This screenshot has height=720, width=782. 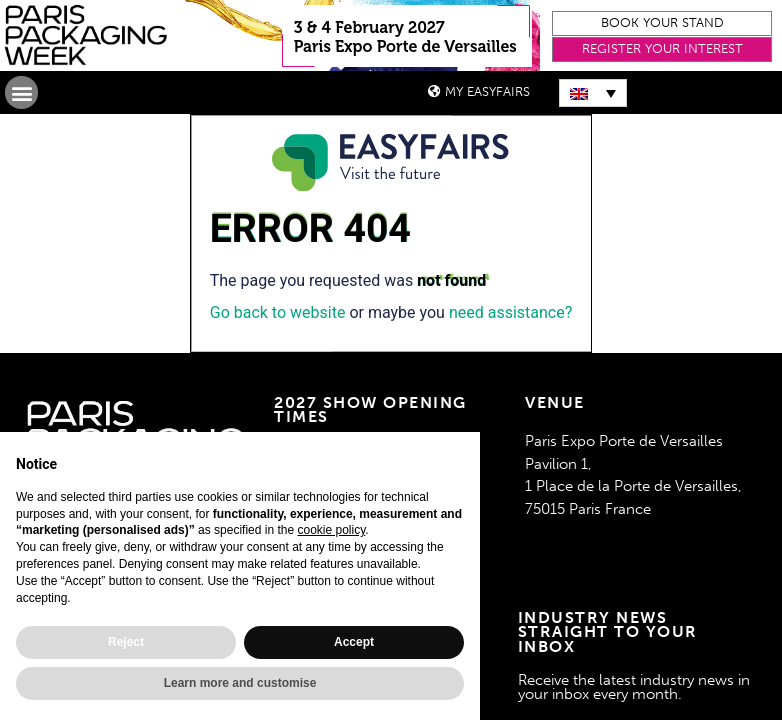 What do you see at coordinates (510, 312) in the screenshot?
I see `need assistance?` at bounding box center [510, 312].